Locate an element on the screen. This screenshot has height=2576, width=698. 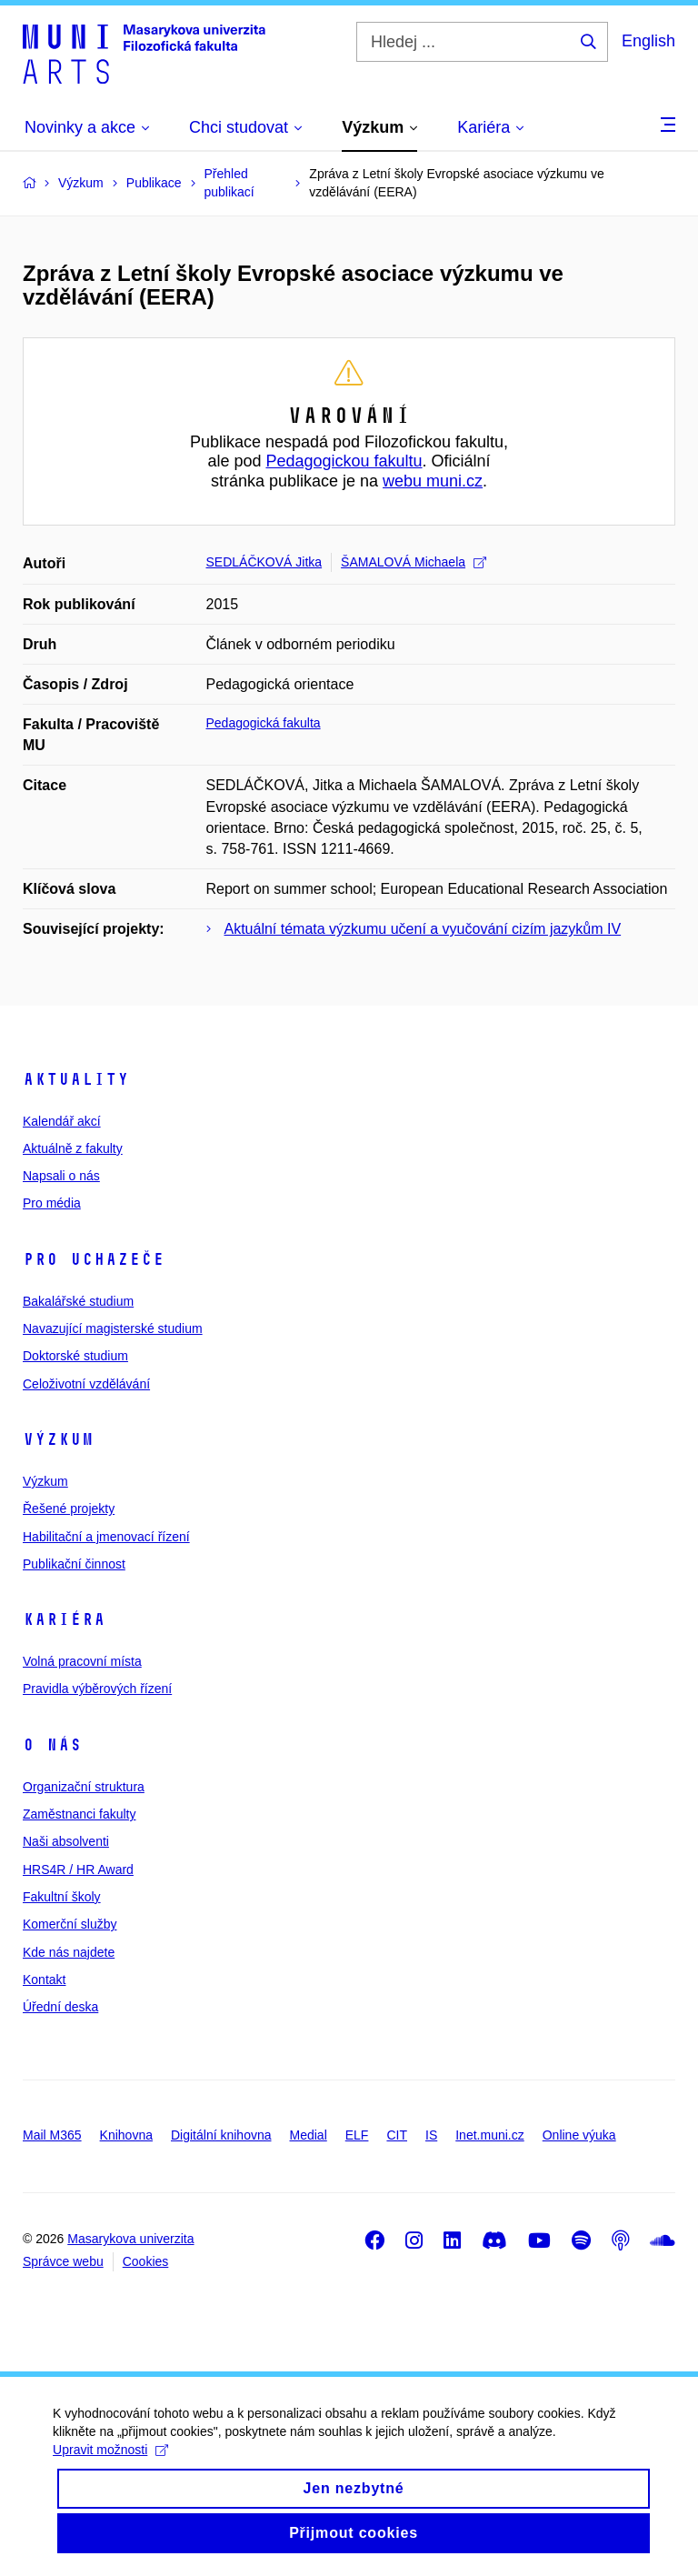
IS is located at coordinates (431, 2135).